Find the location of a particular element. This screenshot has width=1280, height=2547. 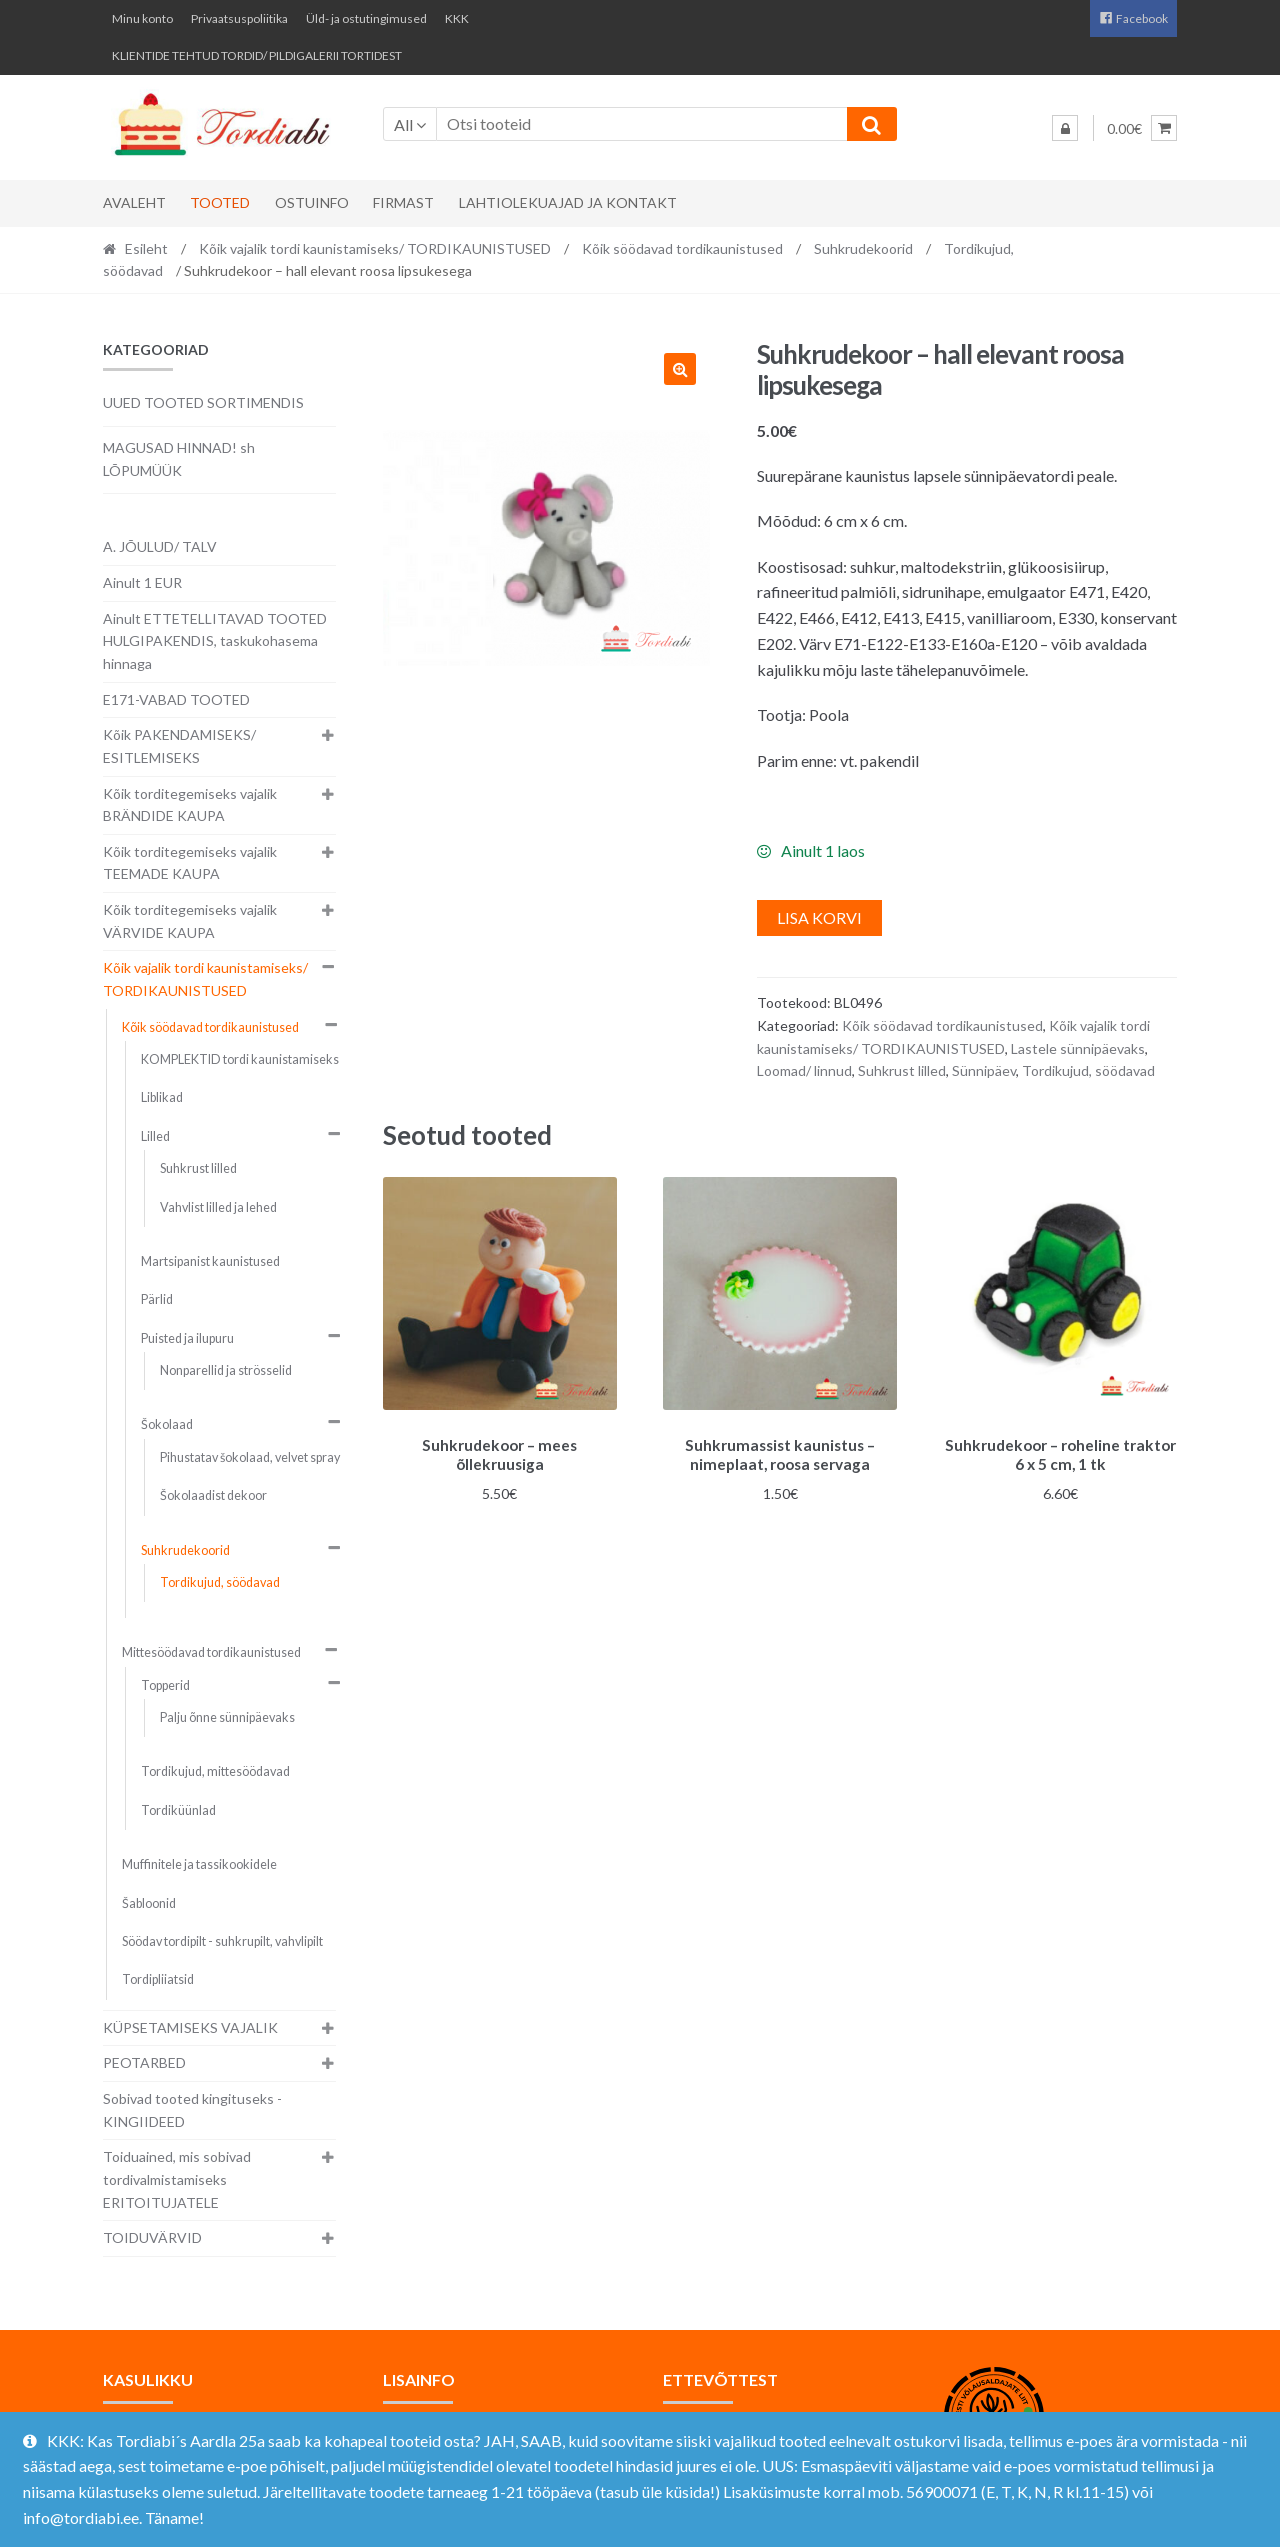

Pärlid is located at coordinates (157, 1299).